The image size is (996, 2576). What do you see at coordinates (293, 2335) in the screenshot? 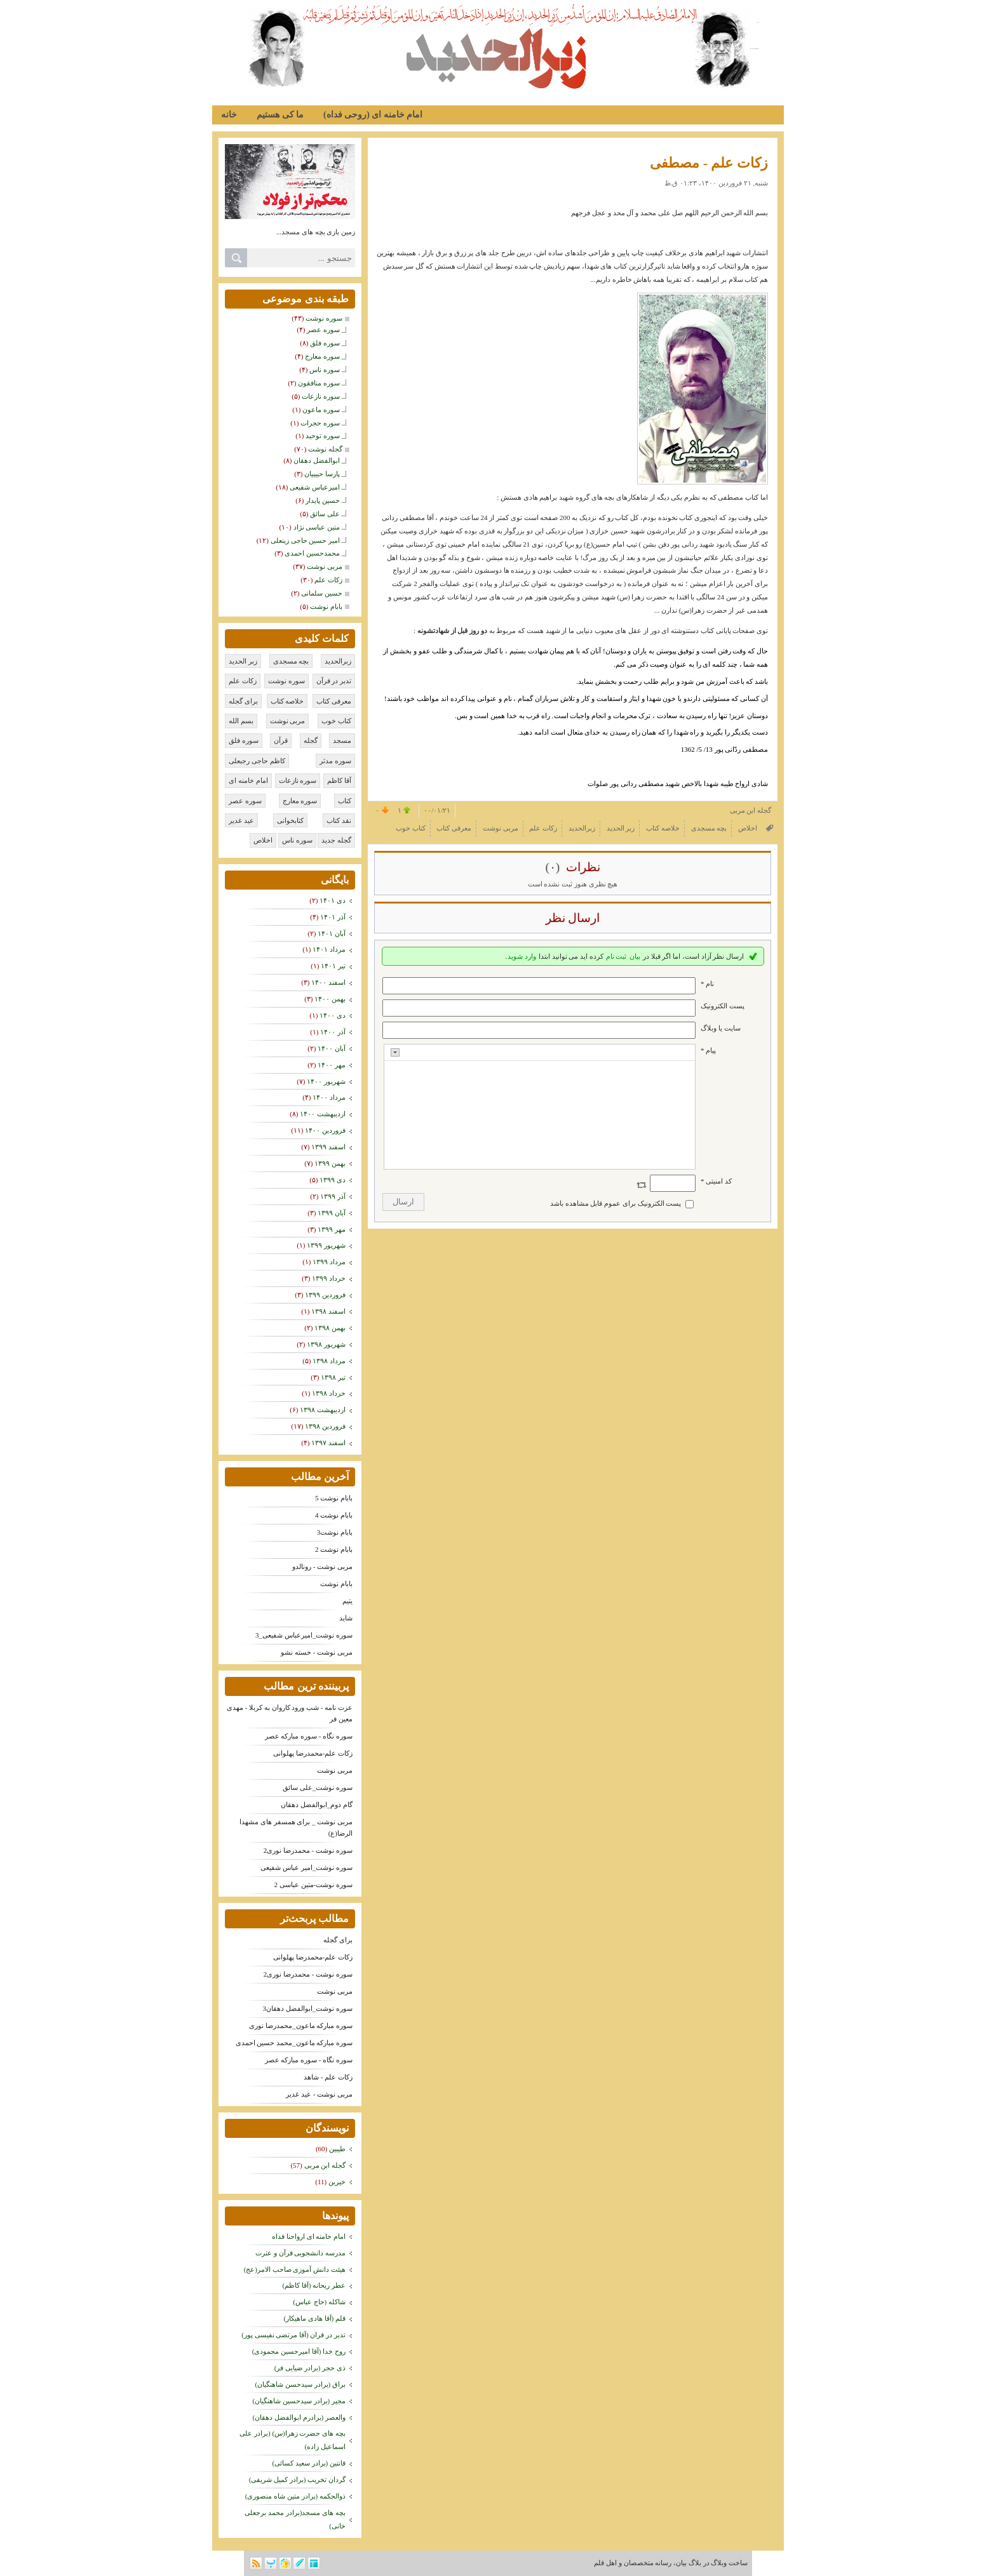
I see `تدبر در قران (آقا مرتضی نفیسی پور)` at bounding box center [293, 2335].